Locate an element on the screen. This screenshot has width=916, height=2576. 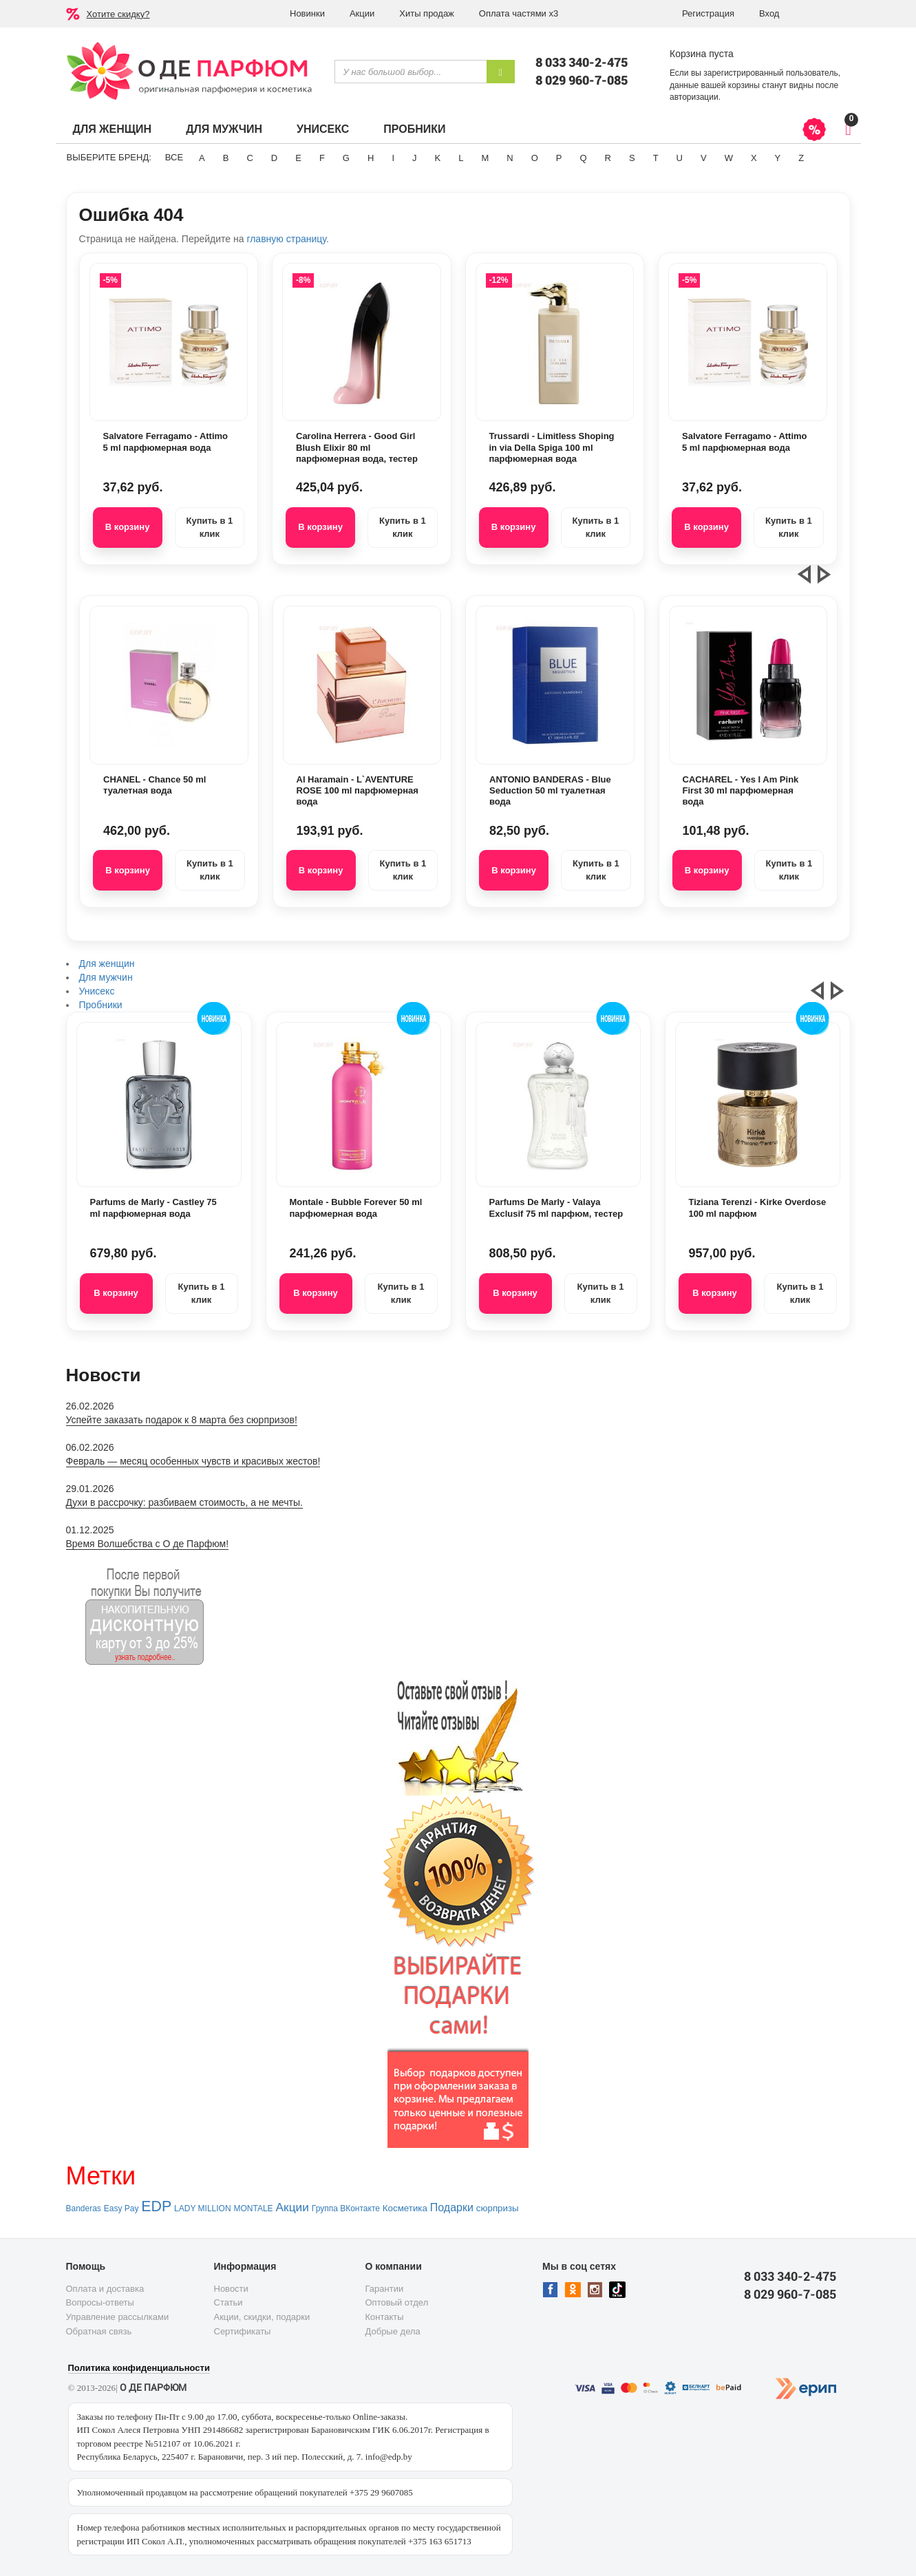
Акции, скидки, подарки is located at coordinates (262, 2317).